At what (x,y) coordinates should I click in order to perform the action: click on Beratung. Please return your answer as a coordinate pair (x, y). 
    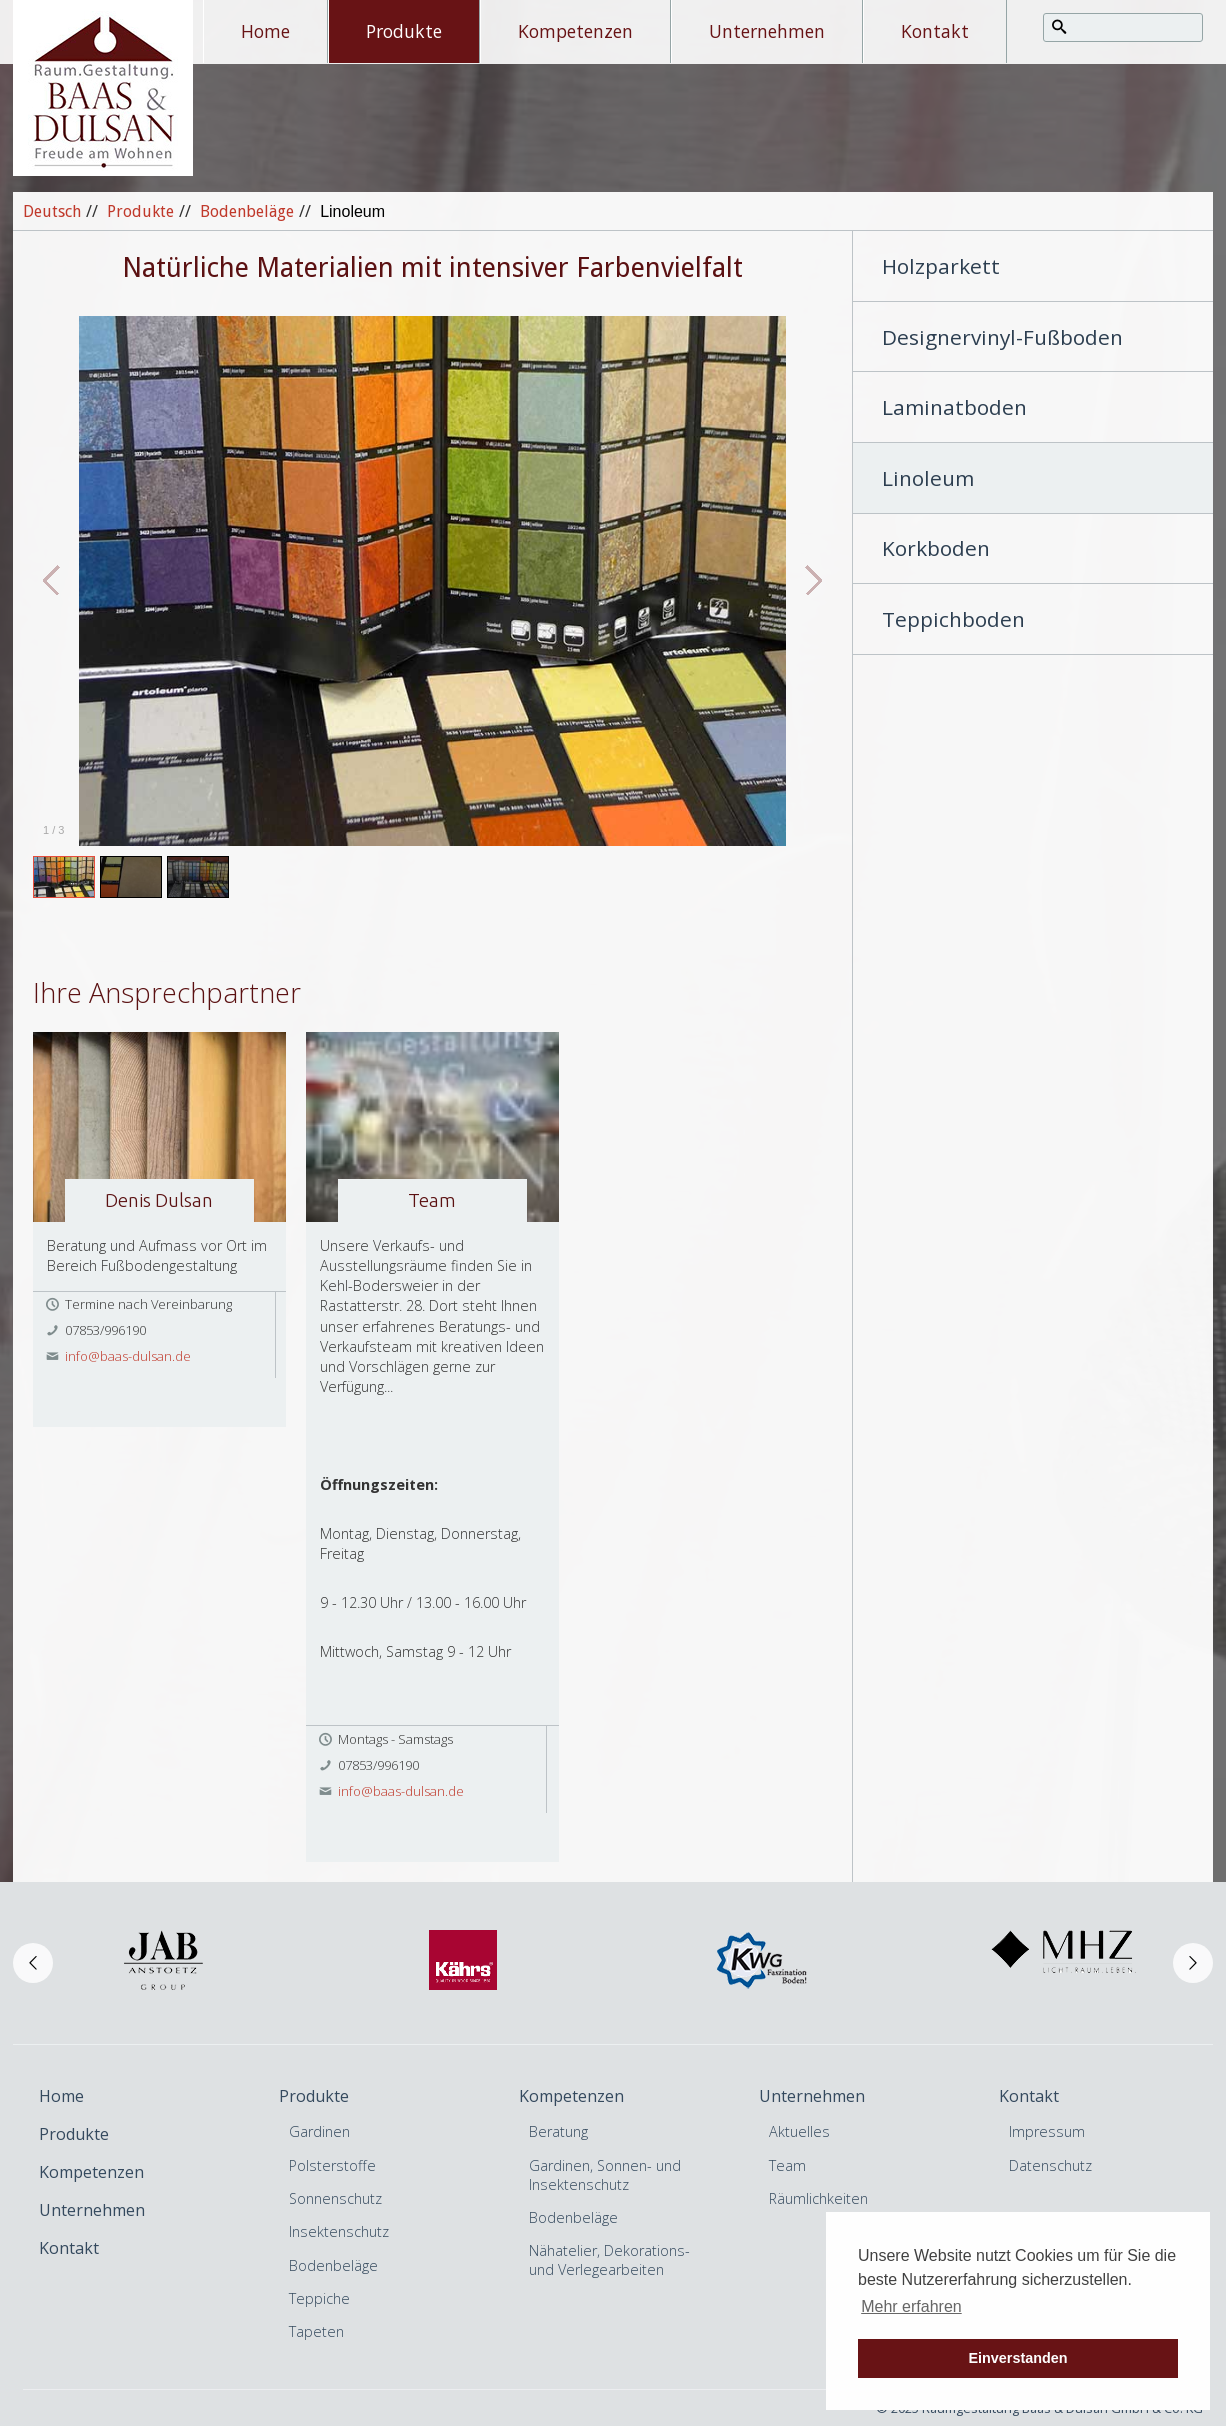
    Looking at the image, I should click on (558, 2131).